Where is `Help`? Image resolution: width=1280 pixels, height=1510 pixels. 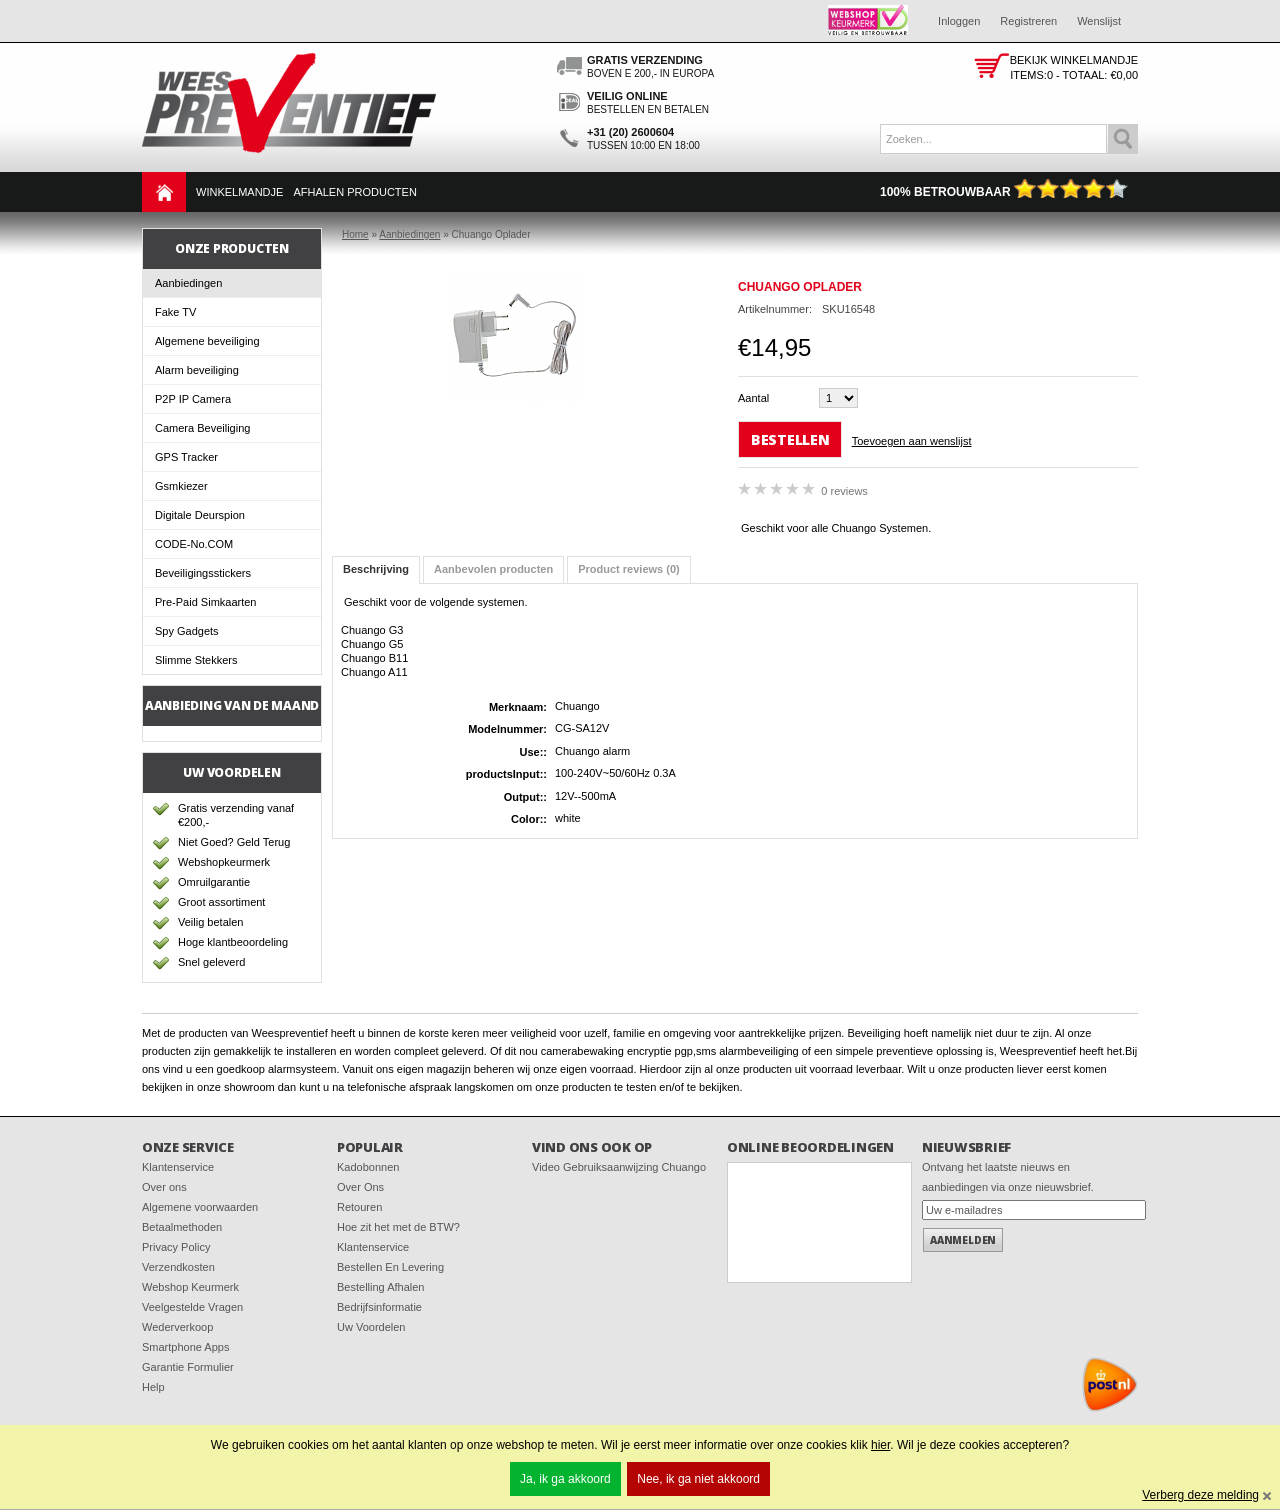 Help is located at coordinates (153, 1387).